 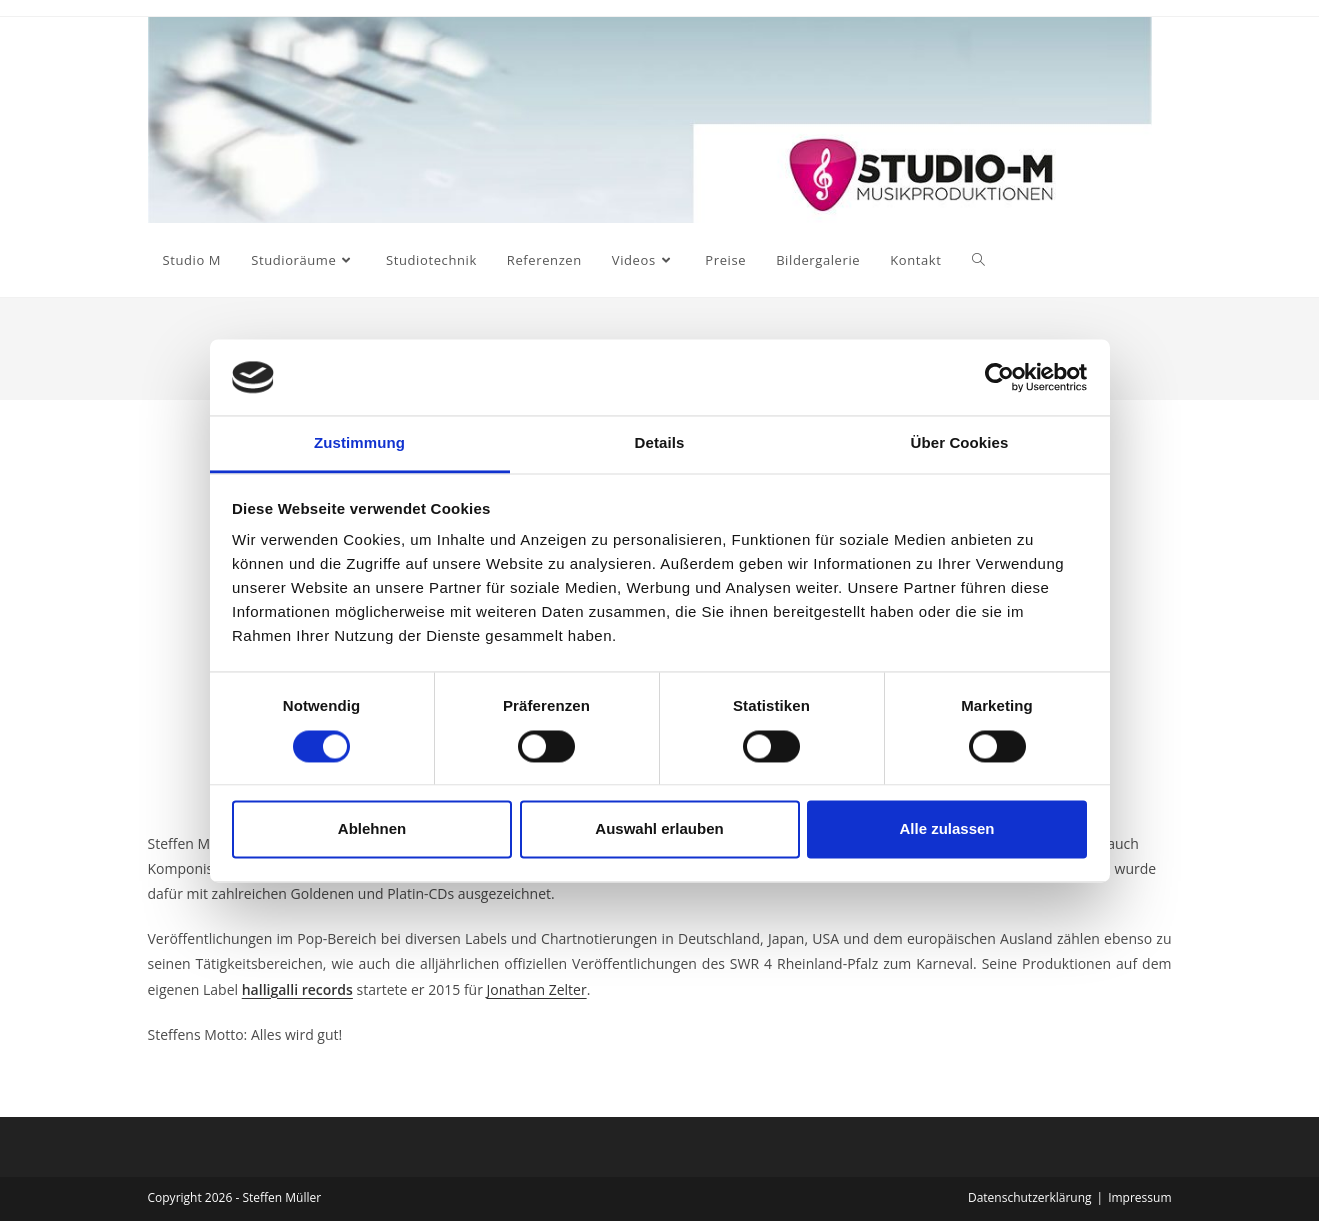 I want to click on Auswahl erlauben, so click(x=659, y=829).